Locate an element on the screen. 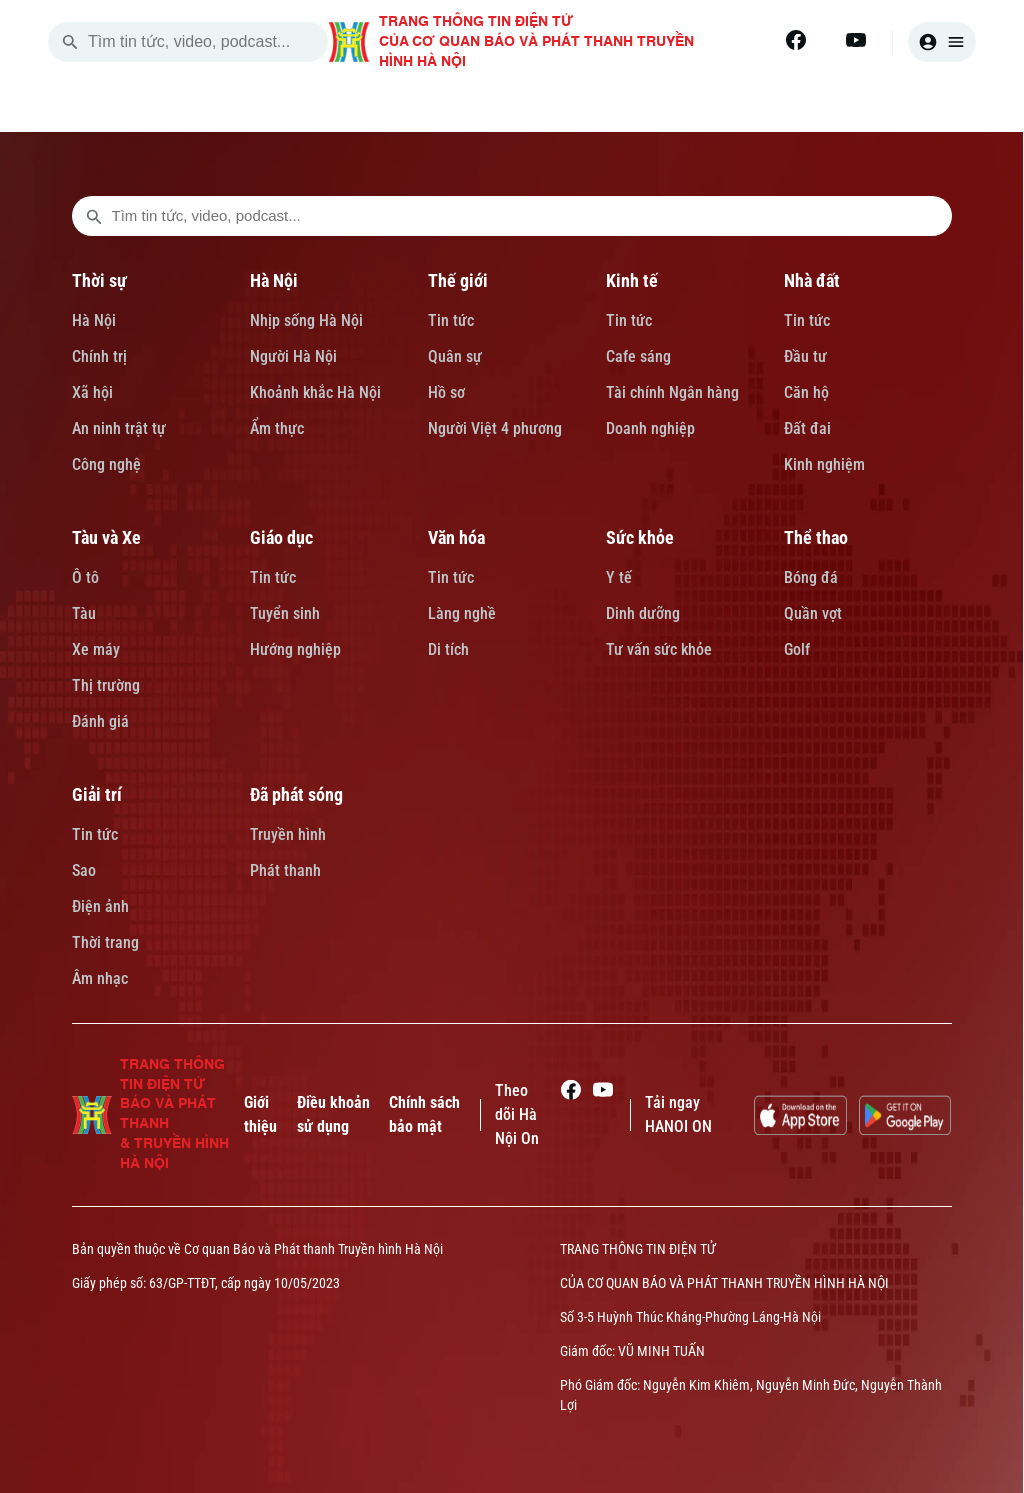 The width and height of the screenshot is (1024, 1493). KINH TẾ is located at coordinates (627, 108).